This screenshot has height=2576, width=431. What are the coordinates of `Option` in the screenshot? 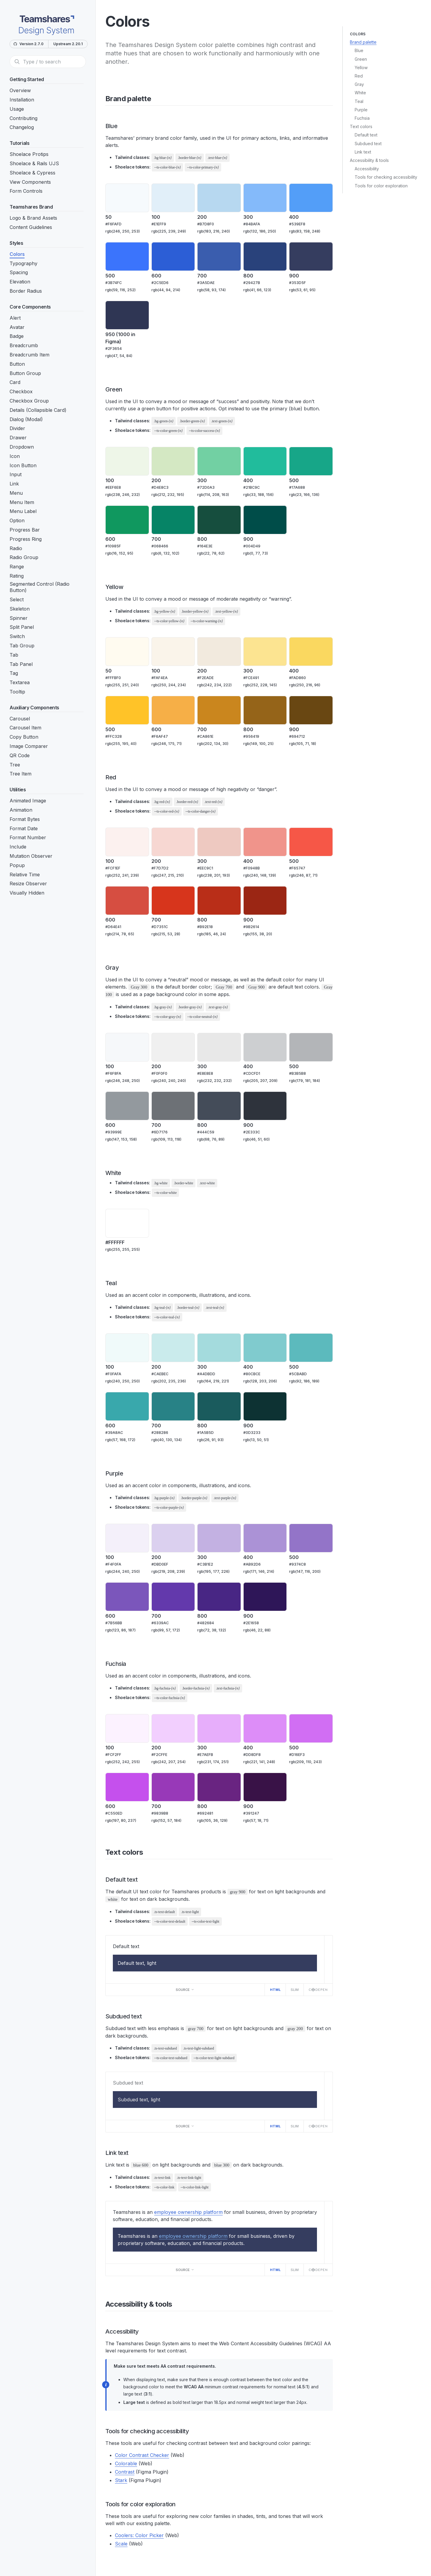 It's located at (17, 520).